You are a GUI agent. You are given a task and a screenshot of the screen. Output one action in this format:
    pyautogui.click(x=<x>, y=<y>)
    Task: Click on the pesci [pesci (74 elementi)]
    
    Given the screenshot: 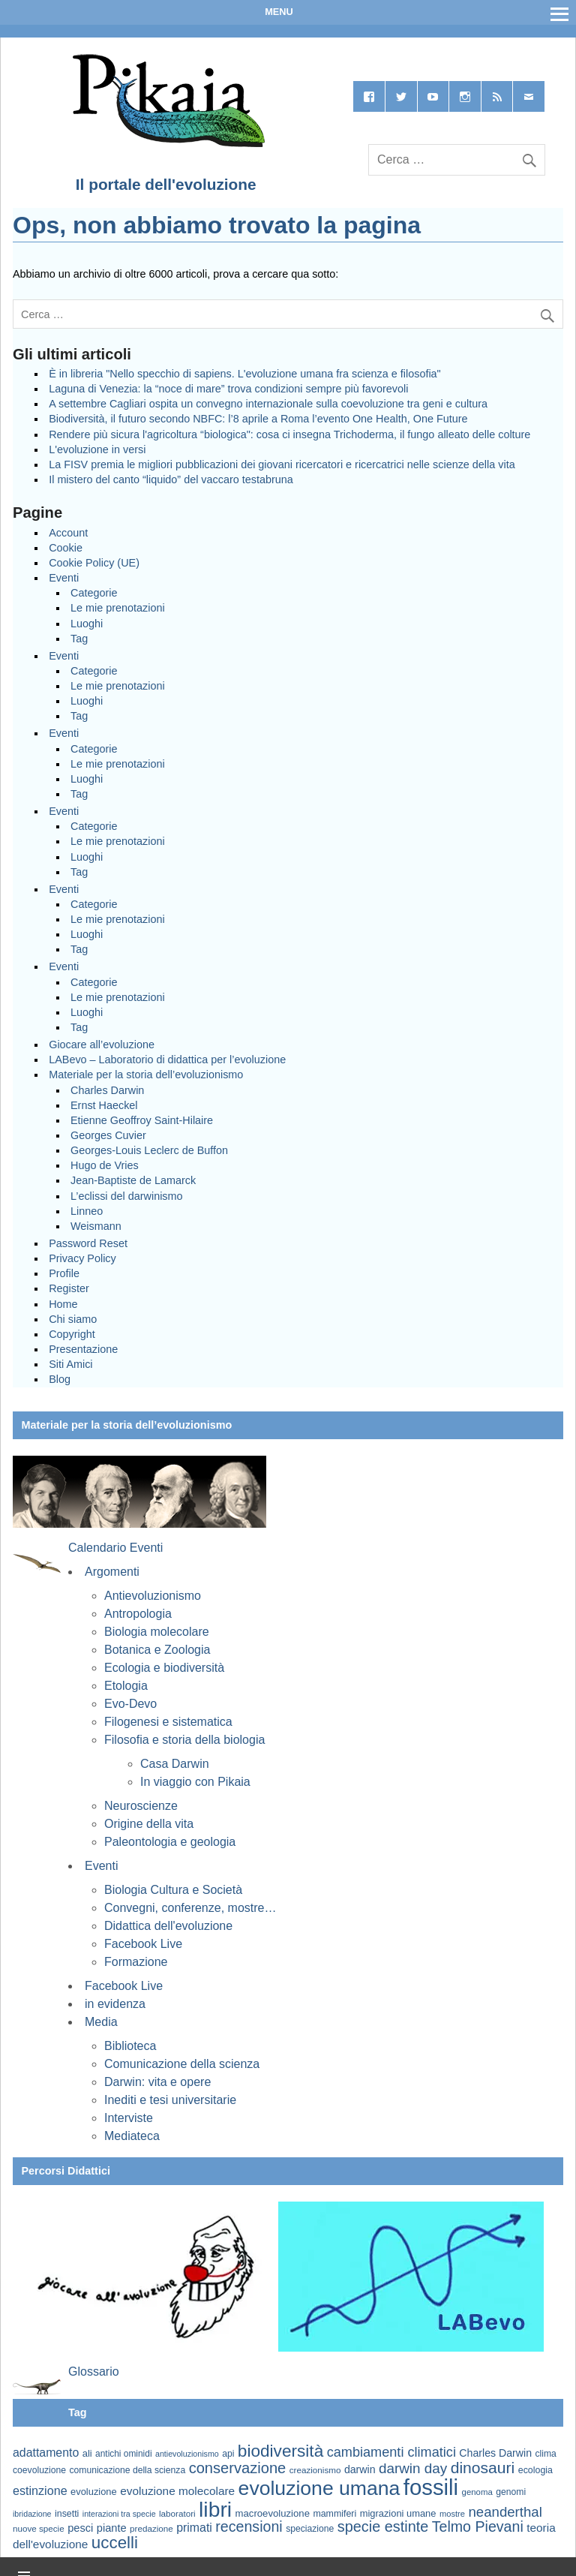 What is the action you would take?
    pyautogui.click(x=80, y=2528)
    